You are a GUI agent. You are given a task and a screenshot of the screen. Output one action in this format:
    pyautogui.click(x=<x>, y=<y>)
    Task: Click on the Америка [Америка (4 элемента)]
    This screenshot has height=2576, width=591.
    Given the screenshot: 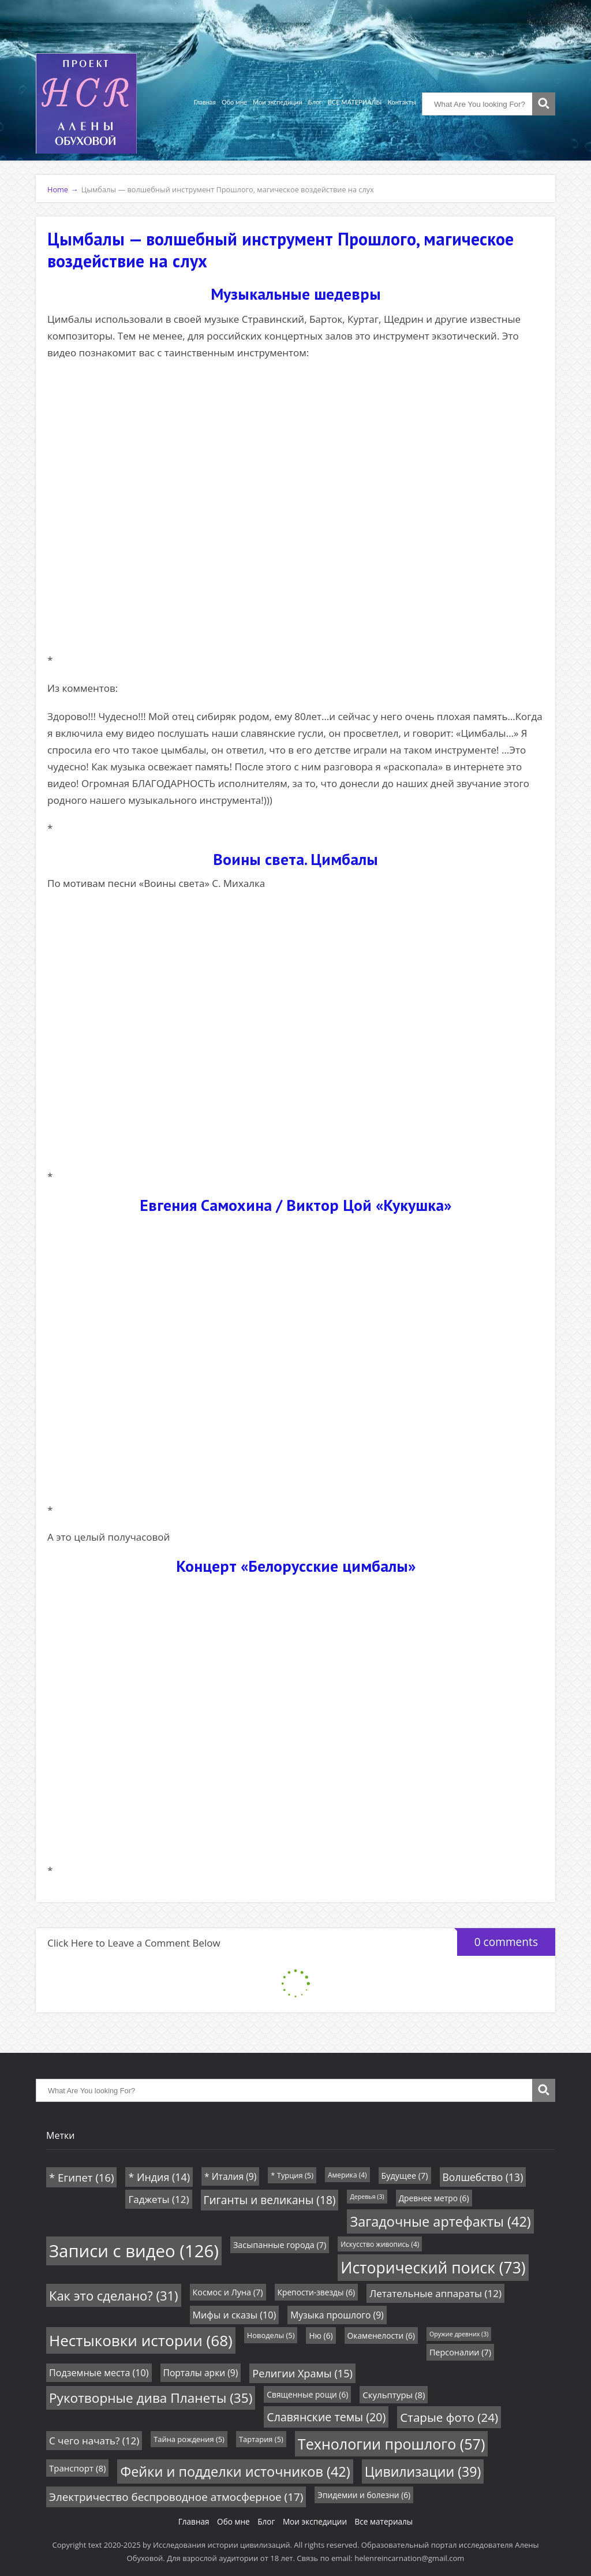 What is the action you would take?
    pyautogui.click(x=347, y=2174)
    